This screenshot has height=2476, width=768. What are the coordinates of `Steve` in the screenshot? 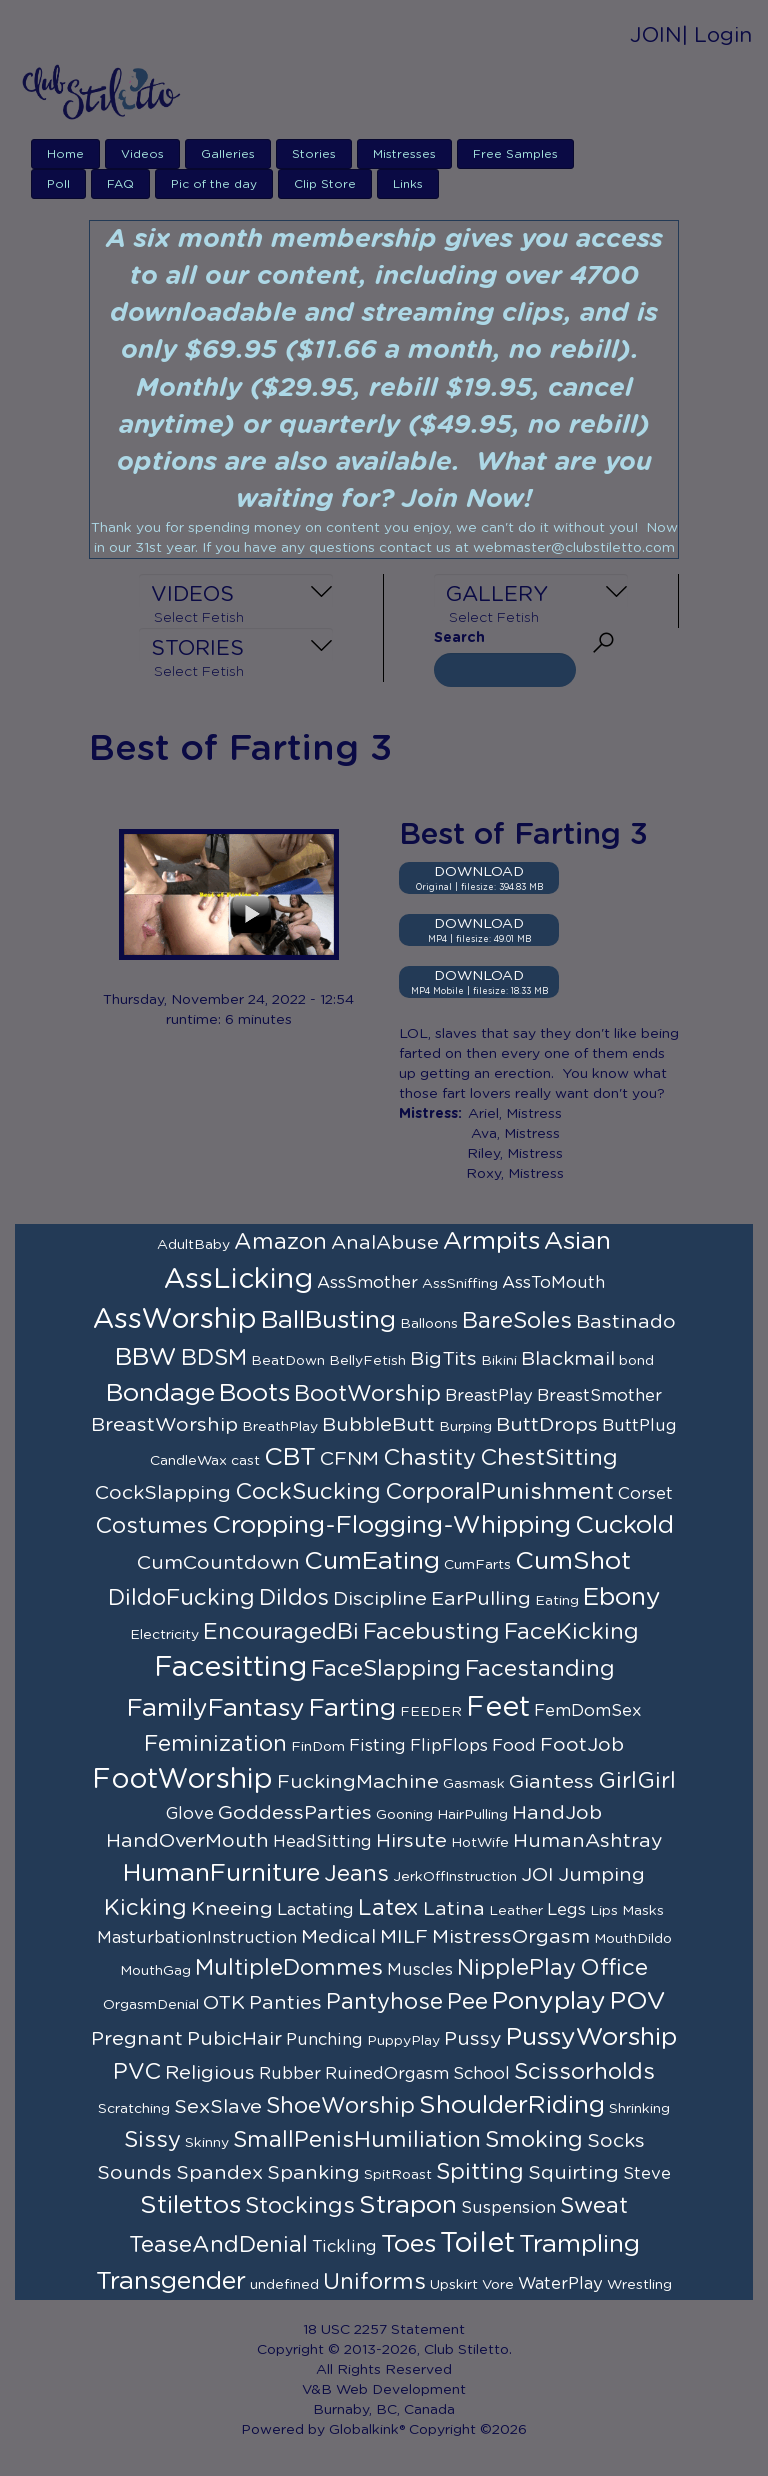 It's located at (647, 2174).